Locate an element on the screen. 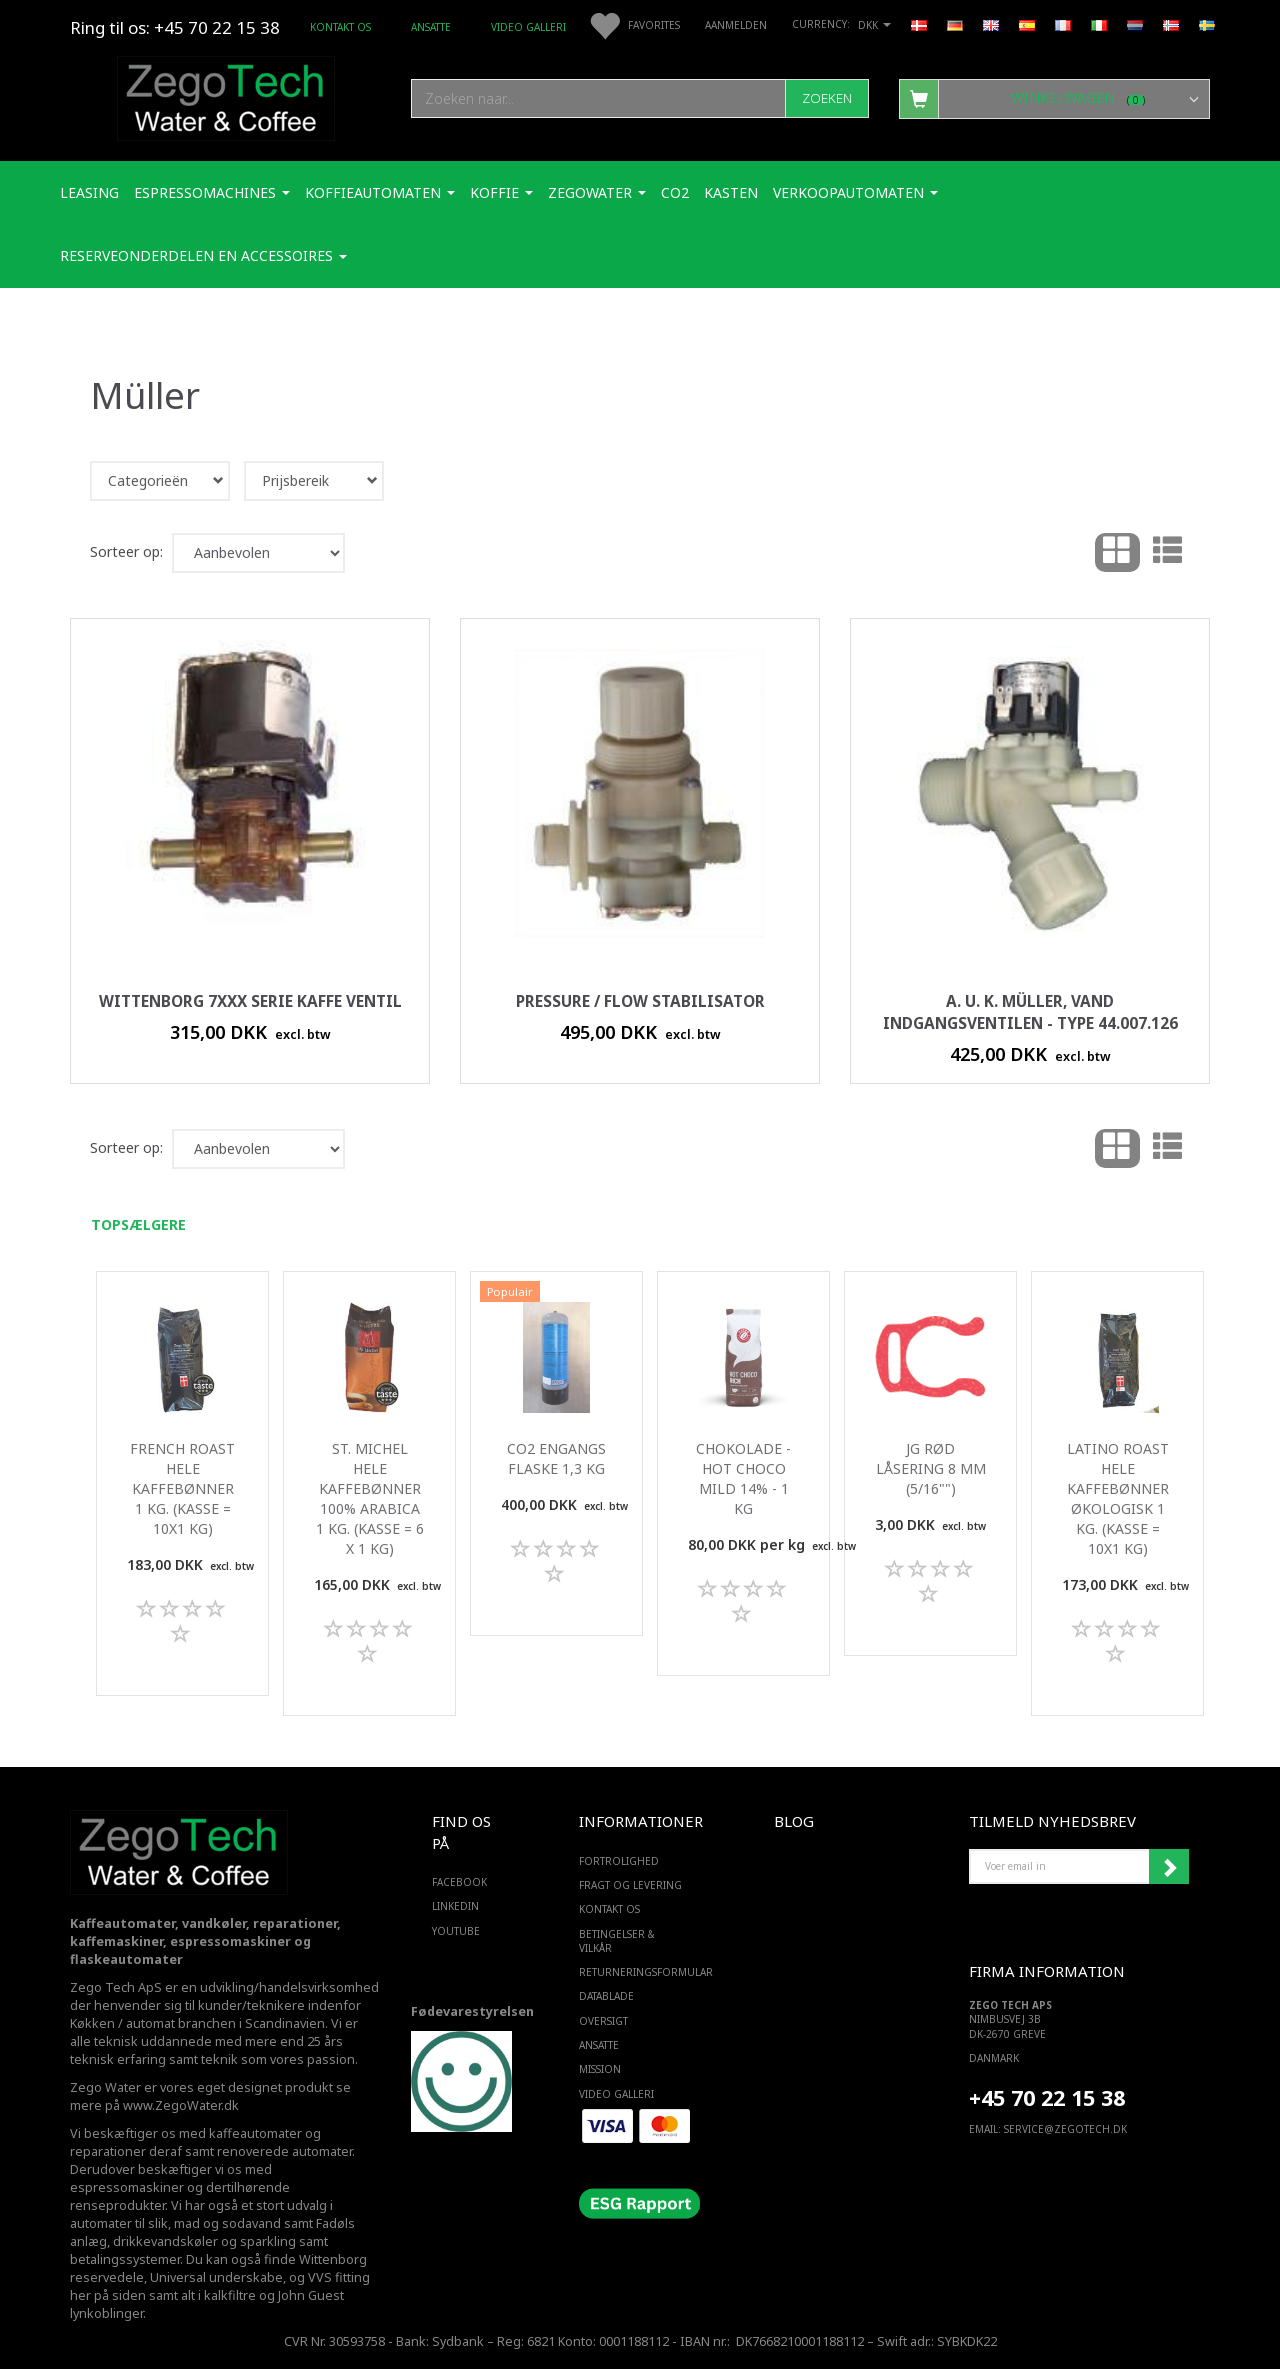 The height and width of the screenshot is (2369, 1280). Video Galleri is located at coordinates (528, 27).